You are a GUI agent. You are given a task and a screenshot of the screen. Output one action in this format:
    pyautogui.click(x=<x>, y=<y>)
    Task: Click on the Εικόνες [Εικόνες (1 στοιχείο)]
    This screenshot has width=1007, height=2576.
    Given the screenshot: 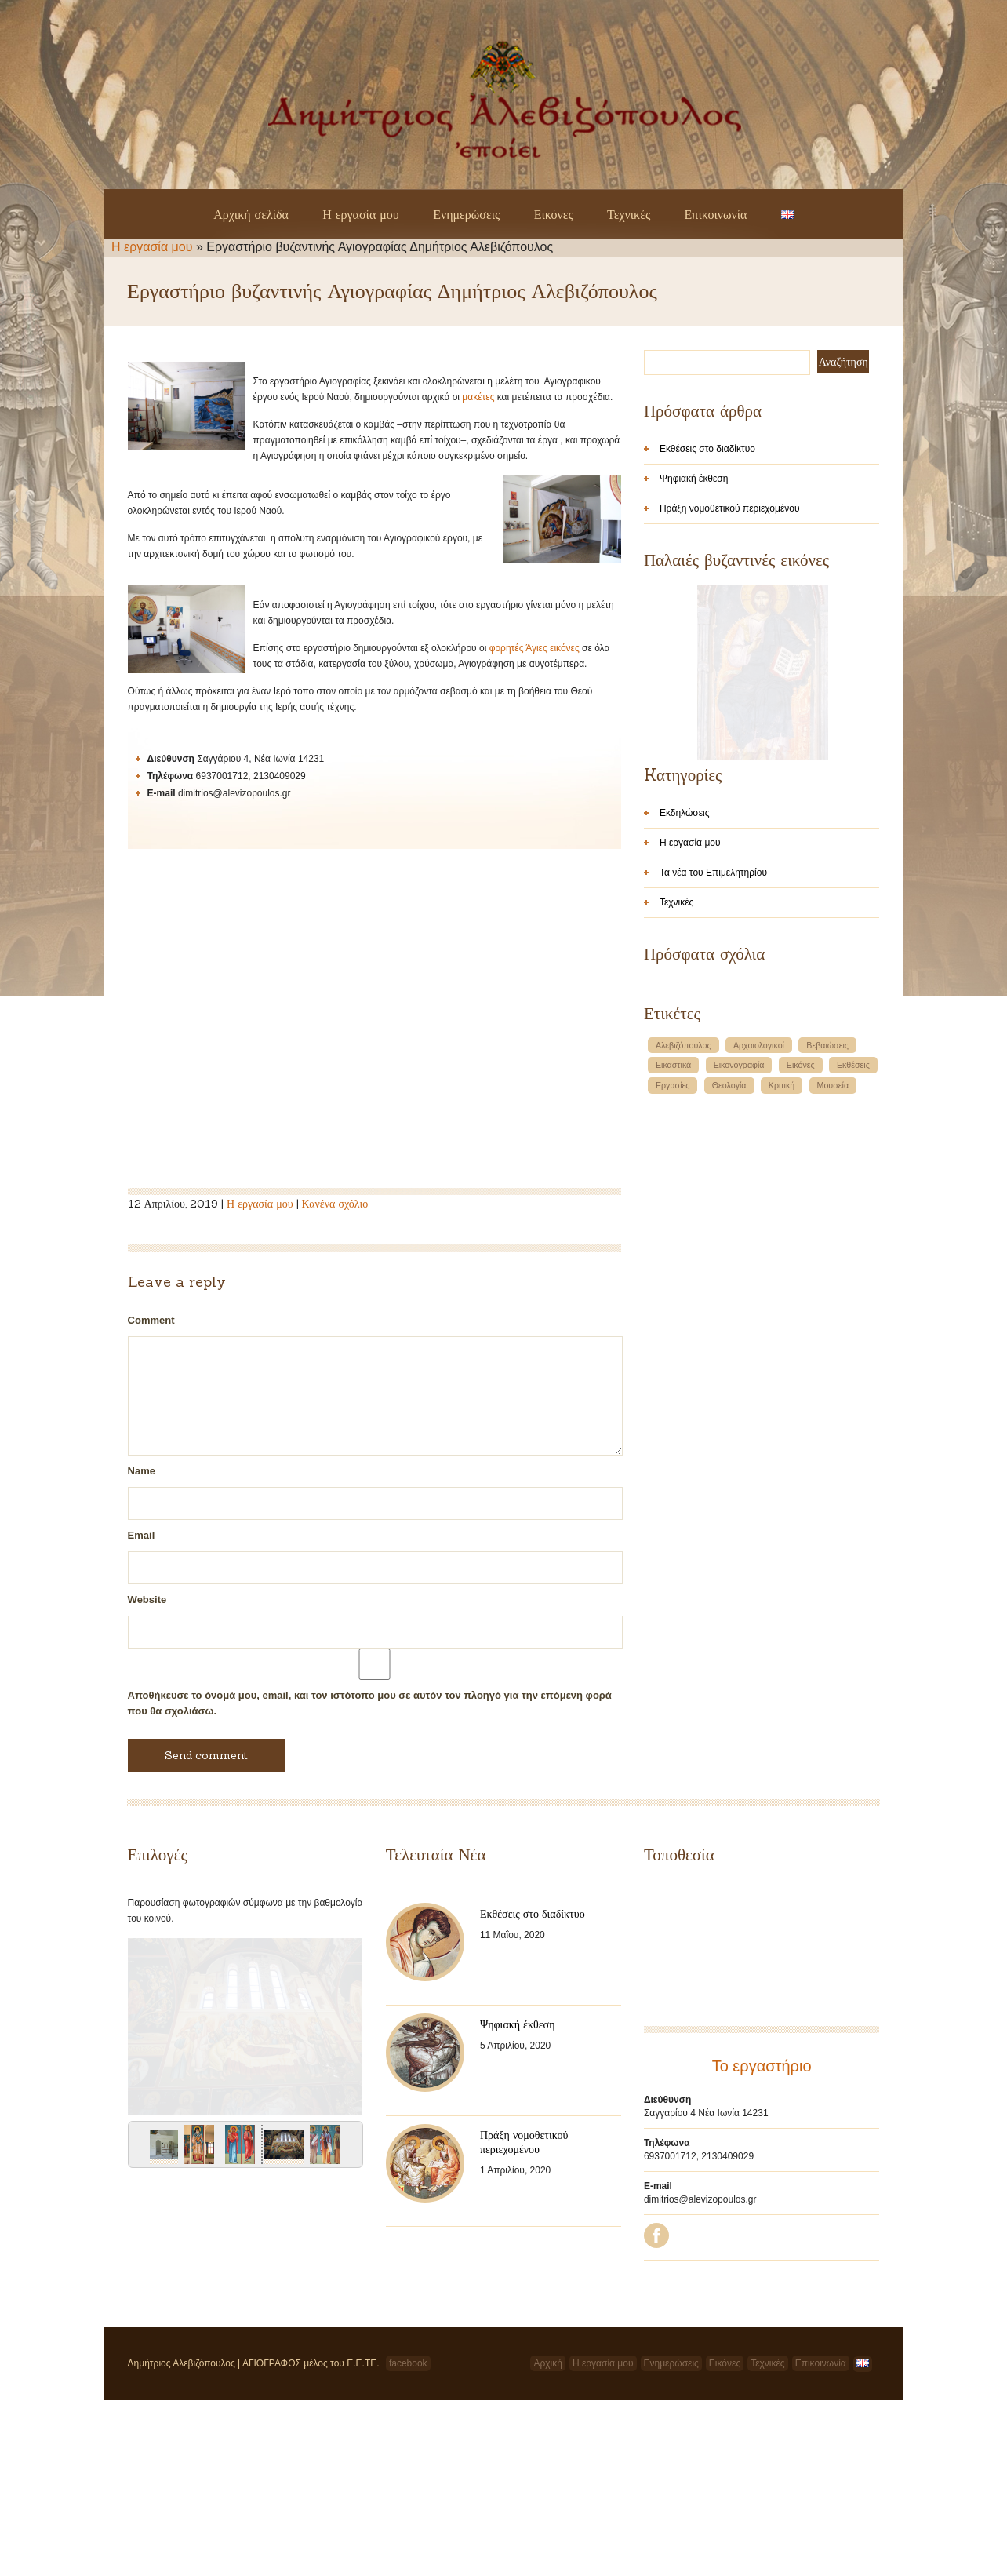 What is the action you would take?
    pyautogui.click(x=801, y=1266)
    